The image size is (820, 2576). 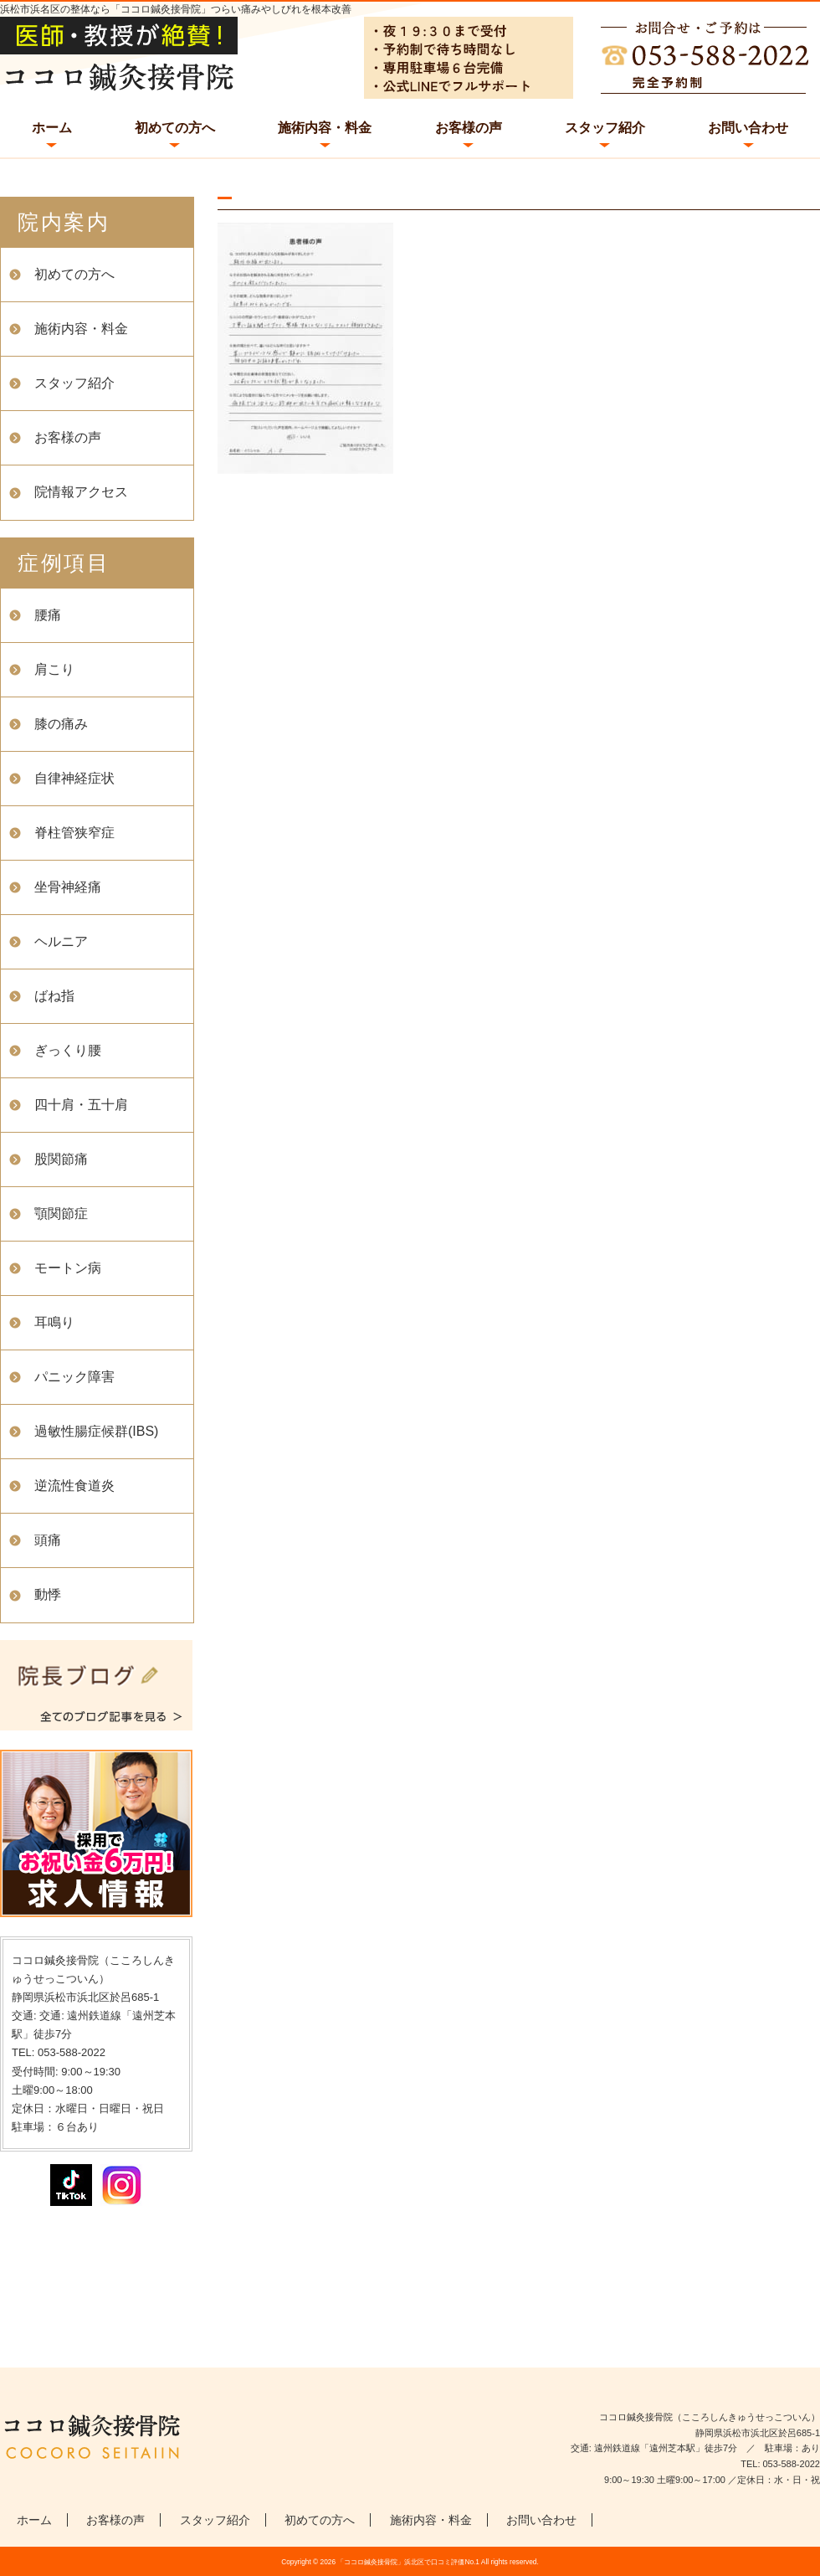 What do you see at coordinates (81, 1105) in the screenshot?
I see `四十肩・五十肩` at bounding box center [81, 1105].